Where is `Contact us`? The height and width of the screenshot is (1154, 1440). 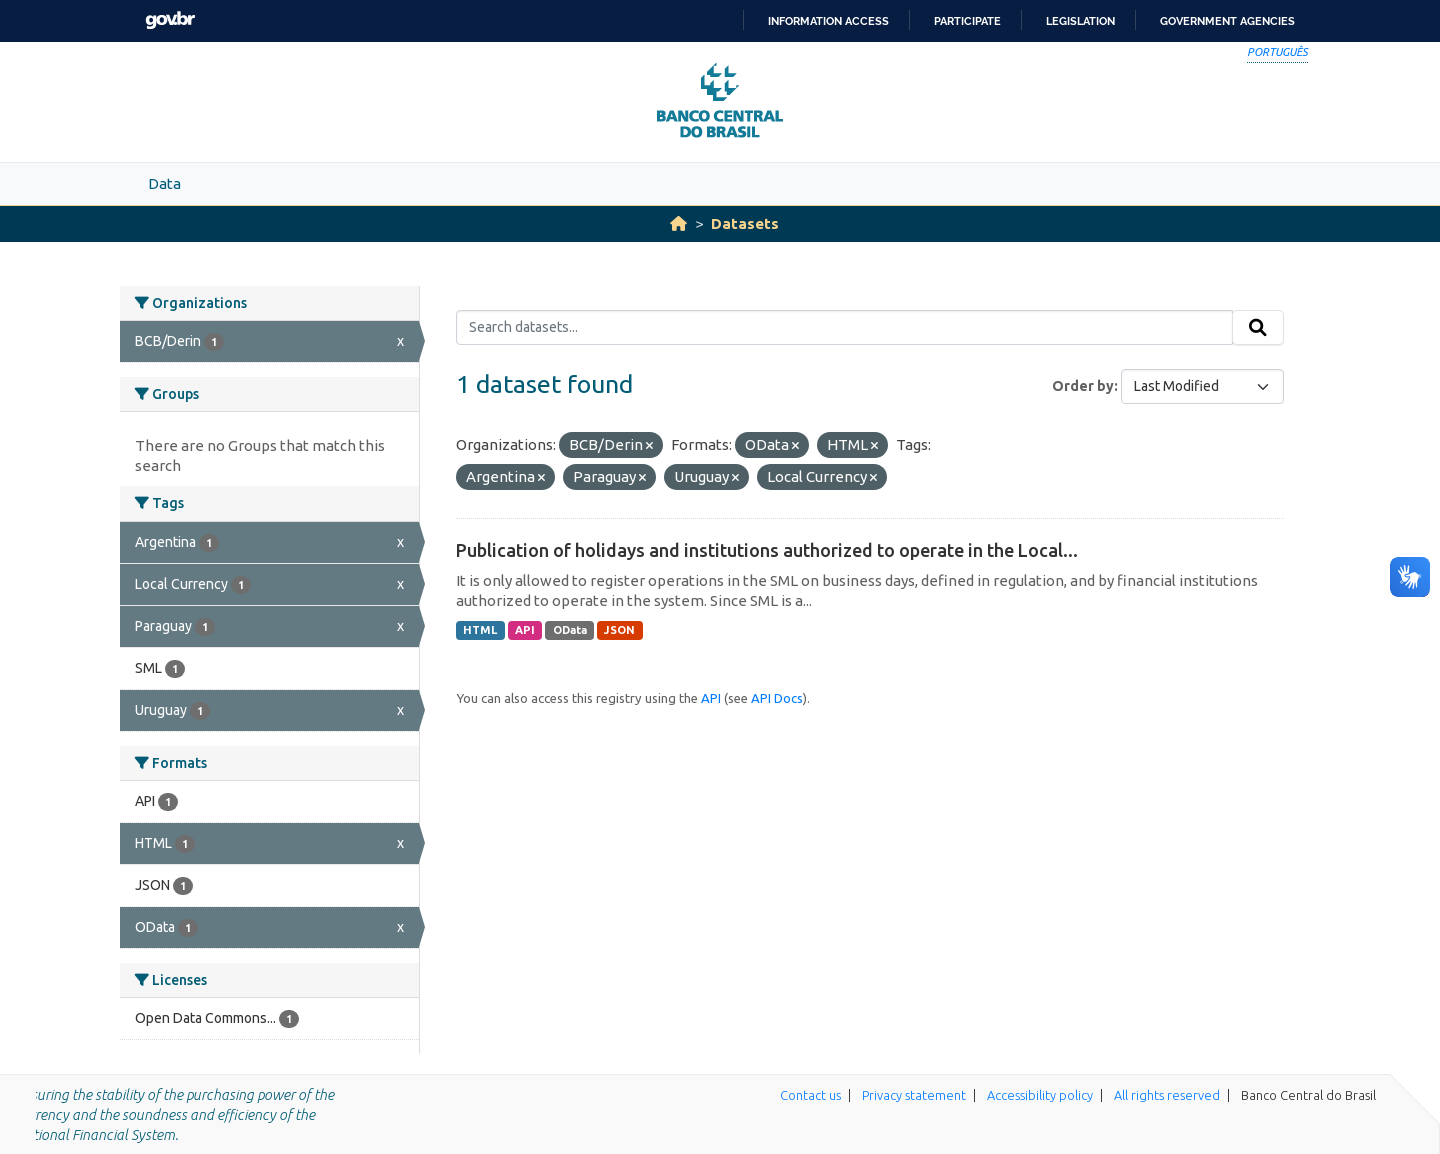 Contact us is located at coordinates (810, 1095).